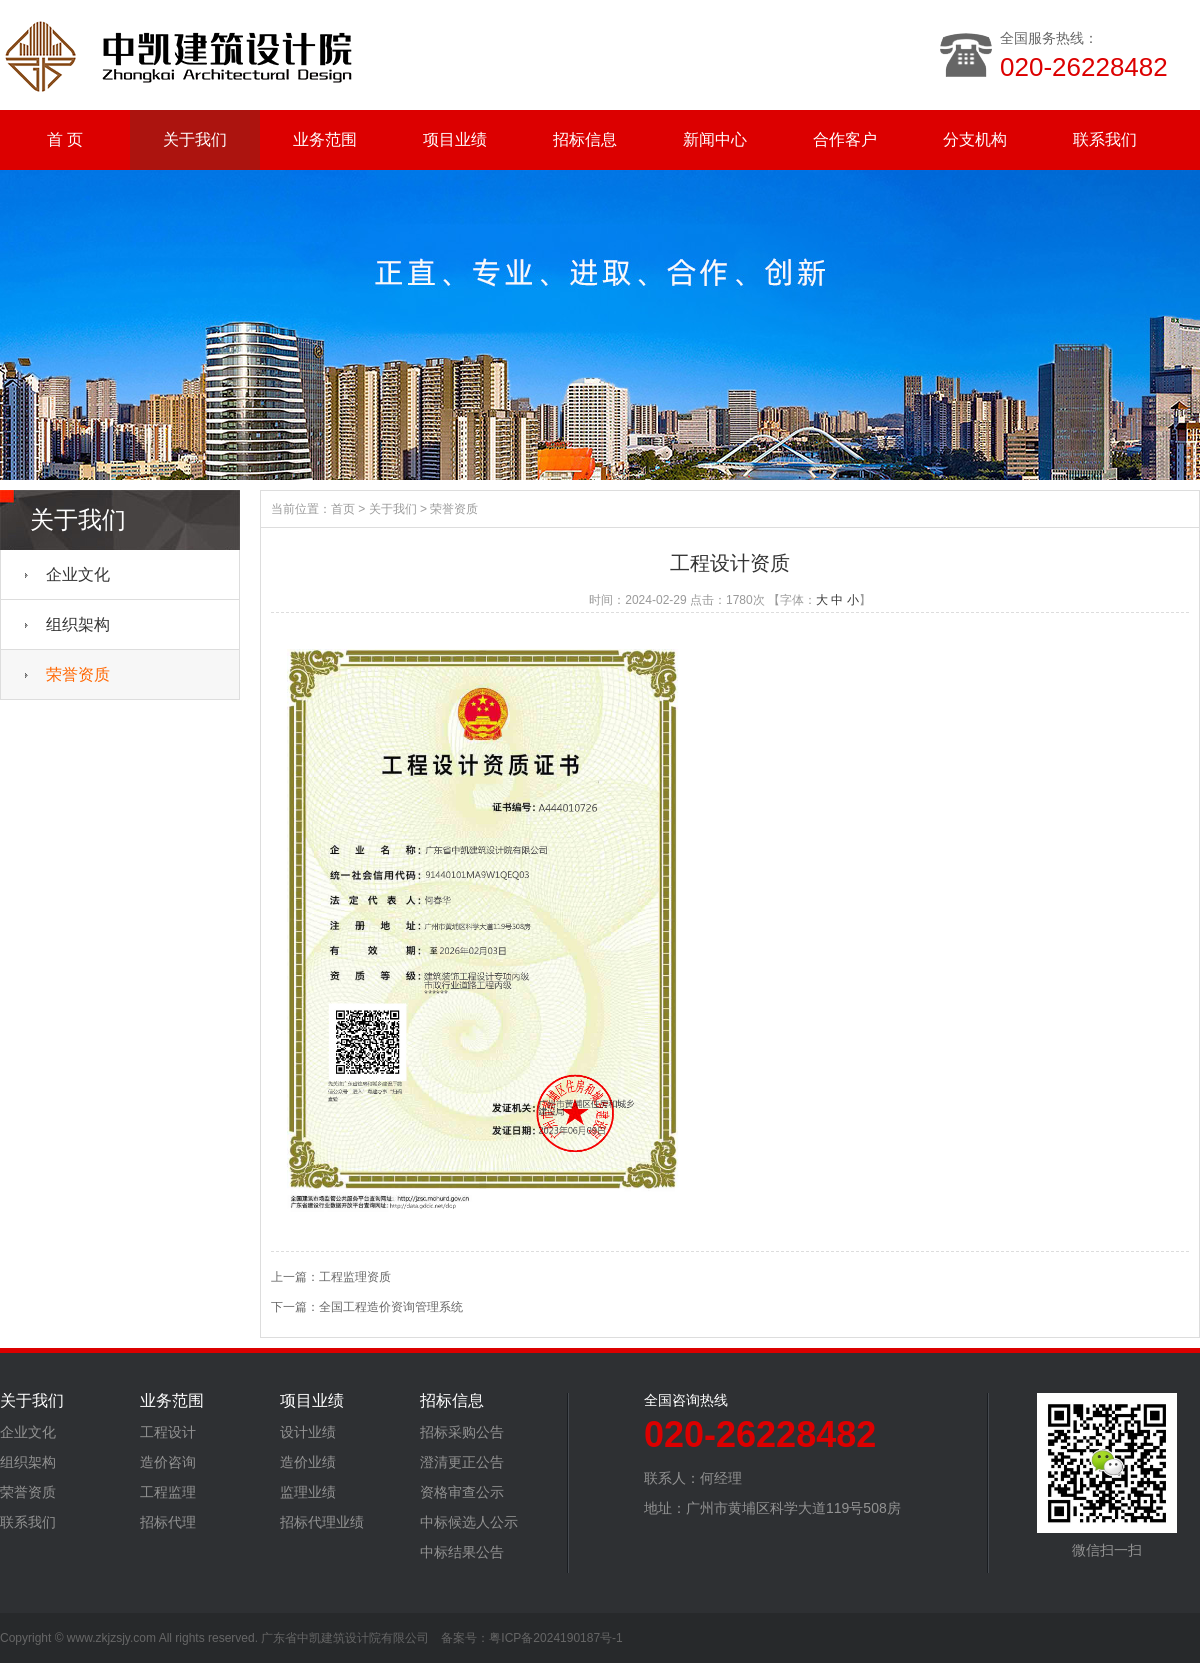 Image resolution: width=1200 pixels, height=1663 pixels. What do you see at coordinates (168, 1432) in the screenshot?
I see `工程设计` at bounding box center [168, 1432].